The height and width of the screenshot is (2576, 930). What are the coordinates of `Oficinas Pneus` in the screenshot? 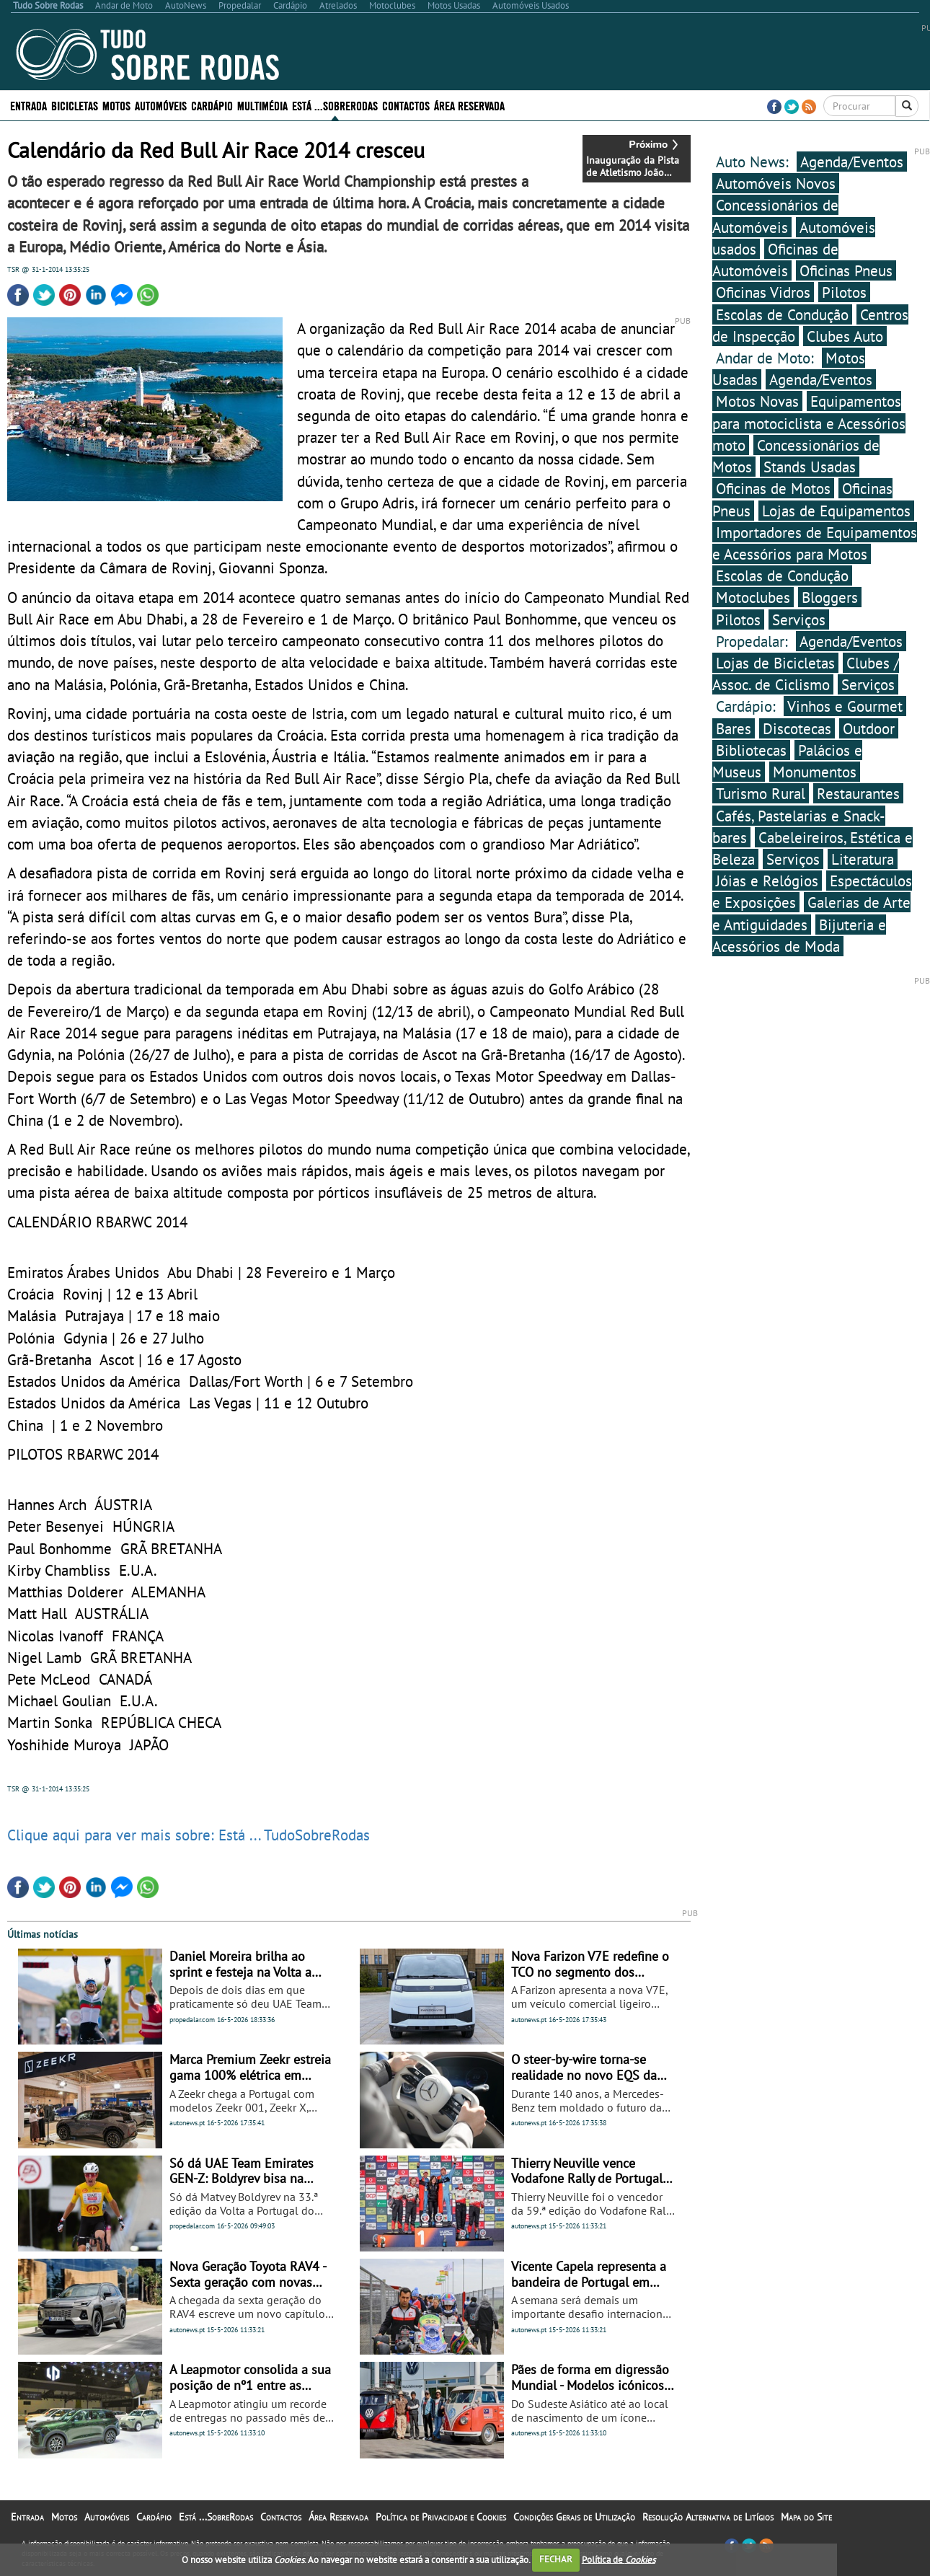 It's located at (846, 270).